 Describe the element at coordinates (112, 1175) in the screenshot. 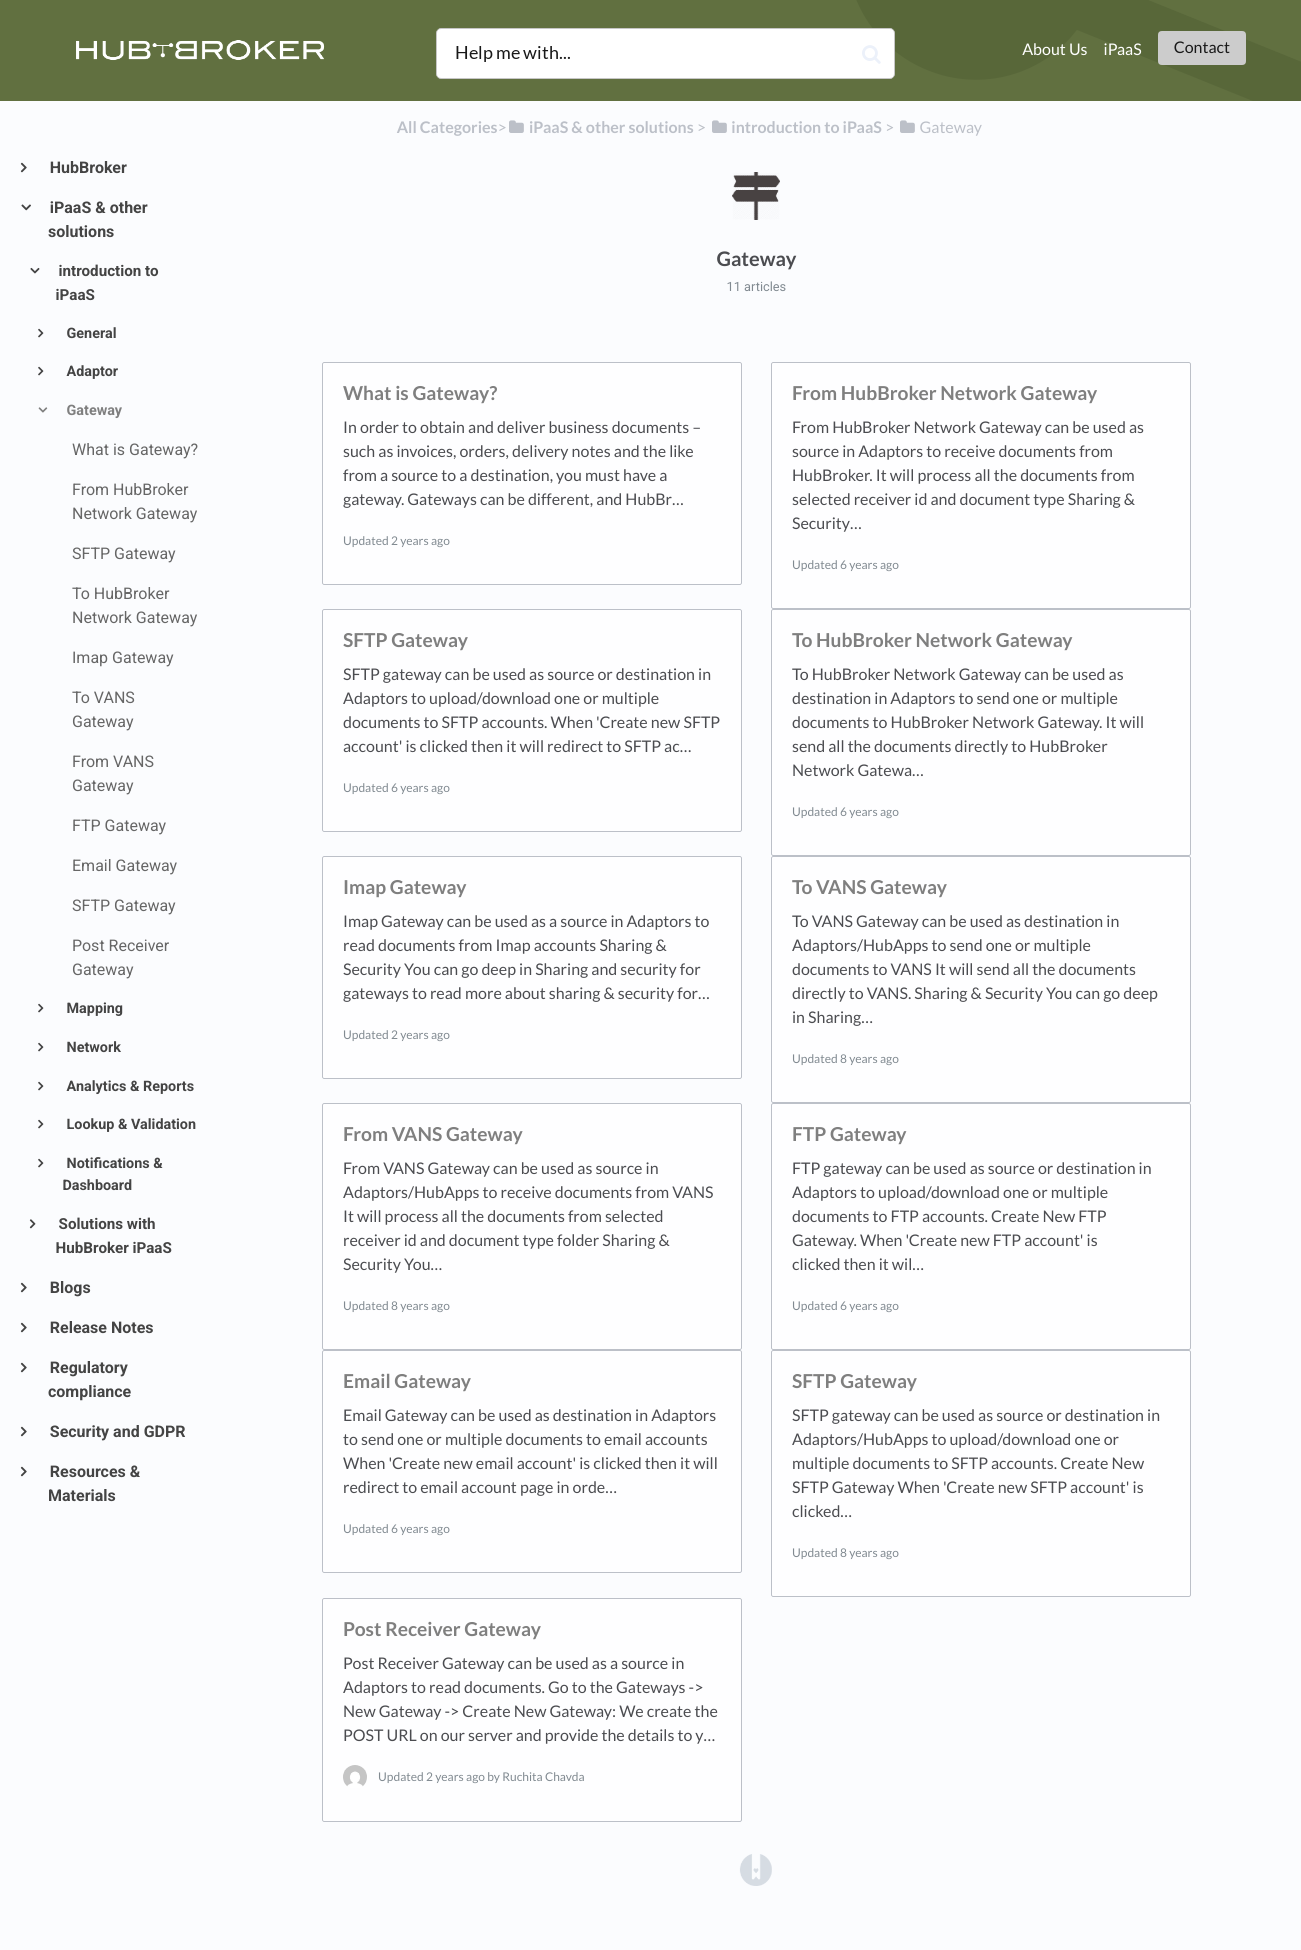

I see `Notifications & Dashboard` at that location.